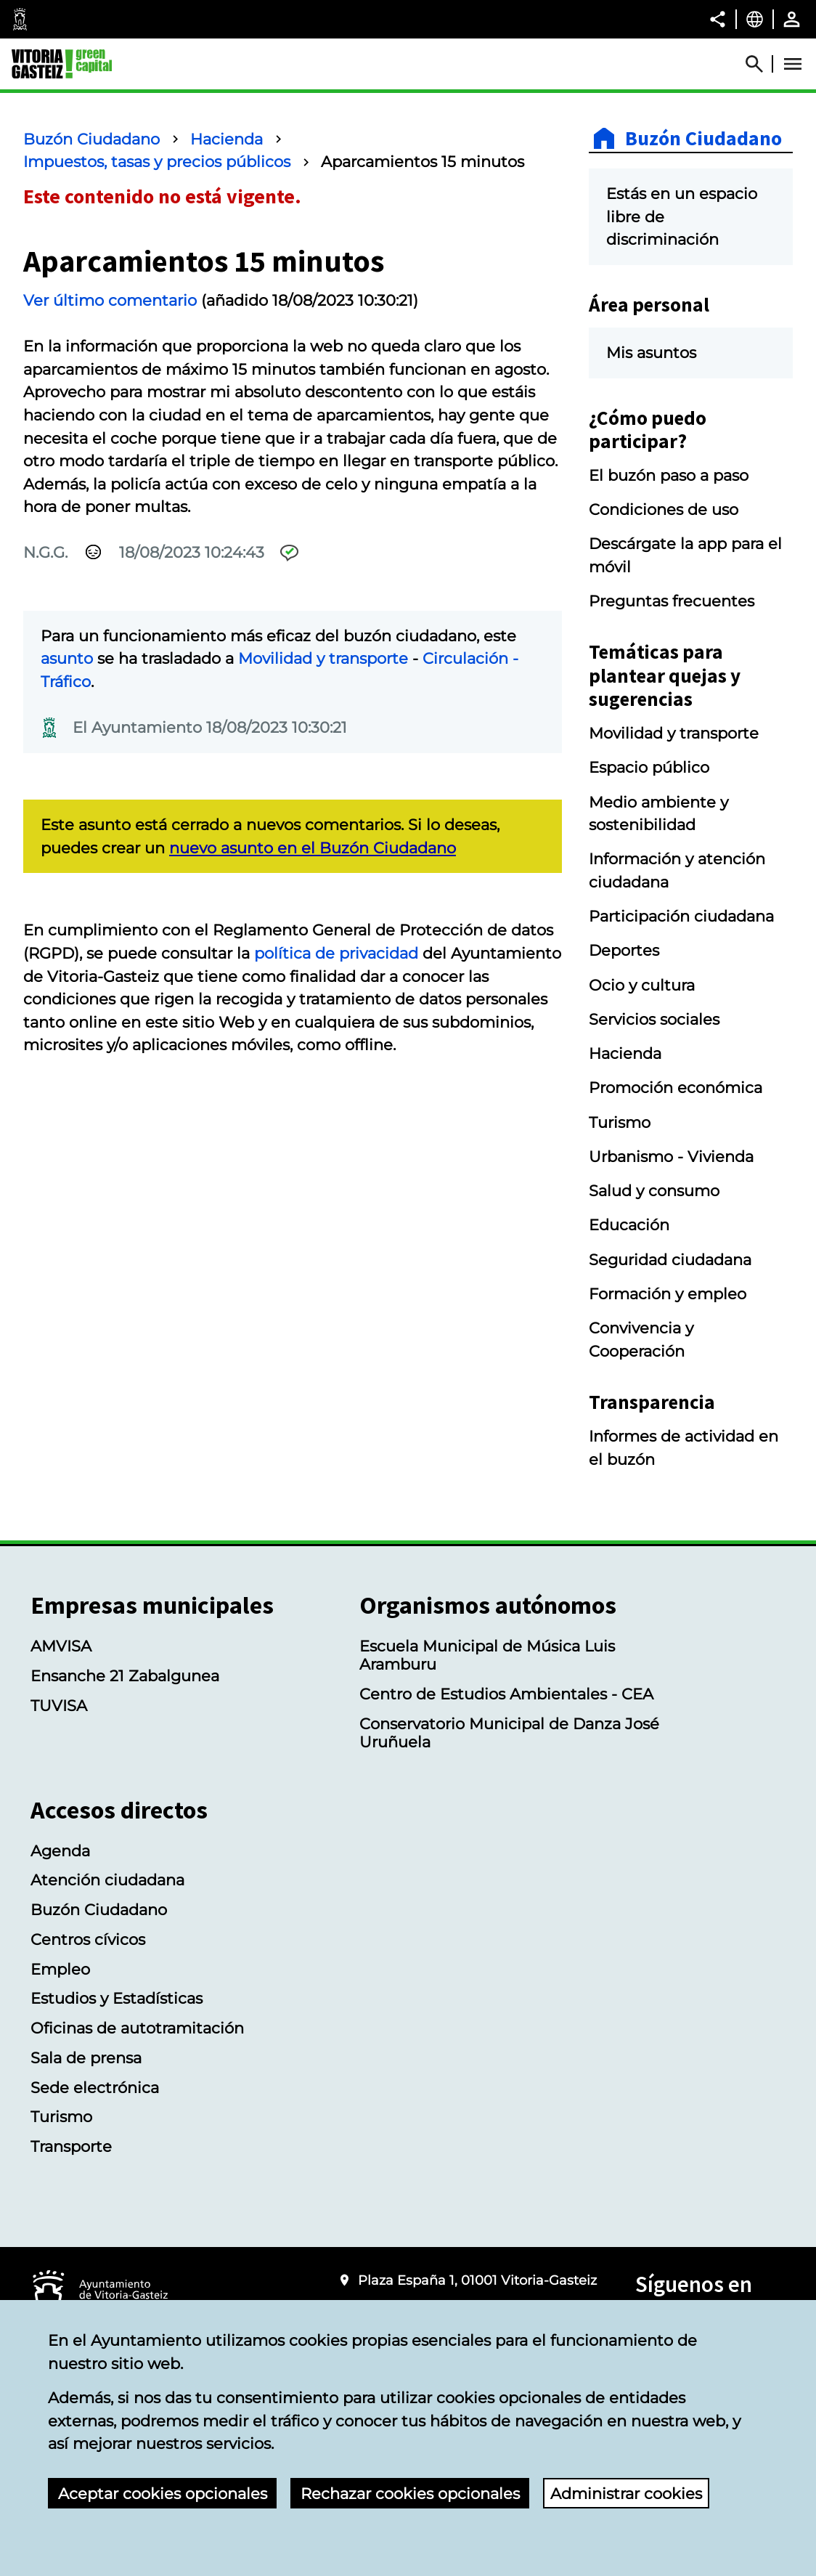  What do you see at coordinates (642, 985) in the screenshot?
I see `Ocio y cultura` at bounding box center [642, 985].